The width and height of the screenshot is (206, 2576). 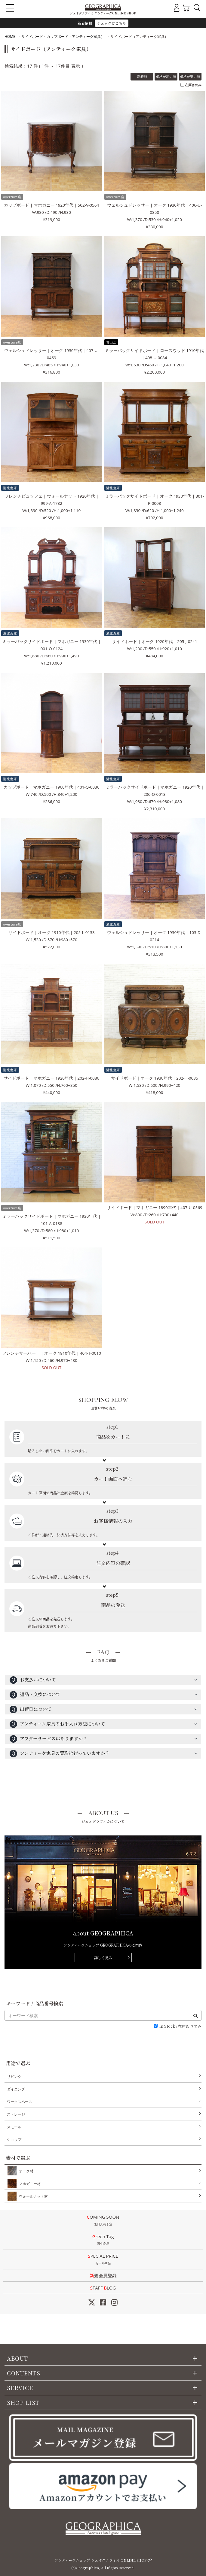 I want to click on COMING SOON, so click(x=103, y=2221).